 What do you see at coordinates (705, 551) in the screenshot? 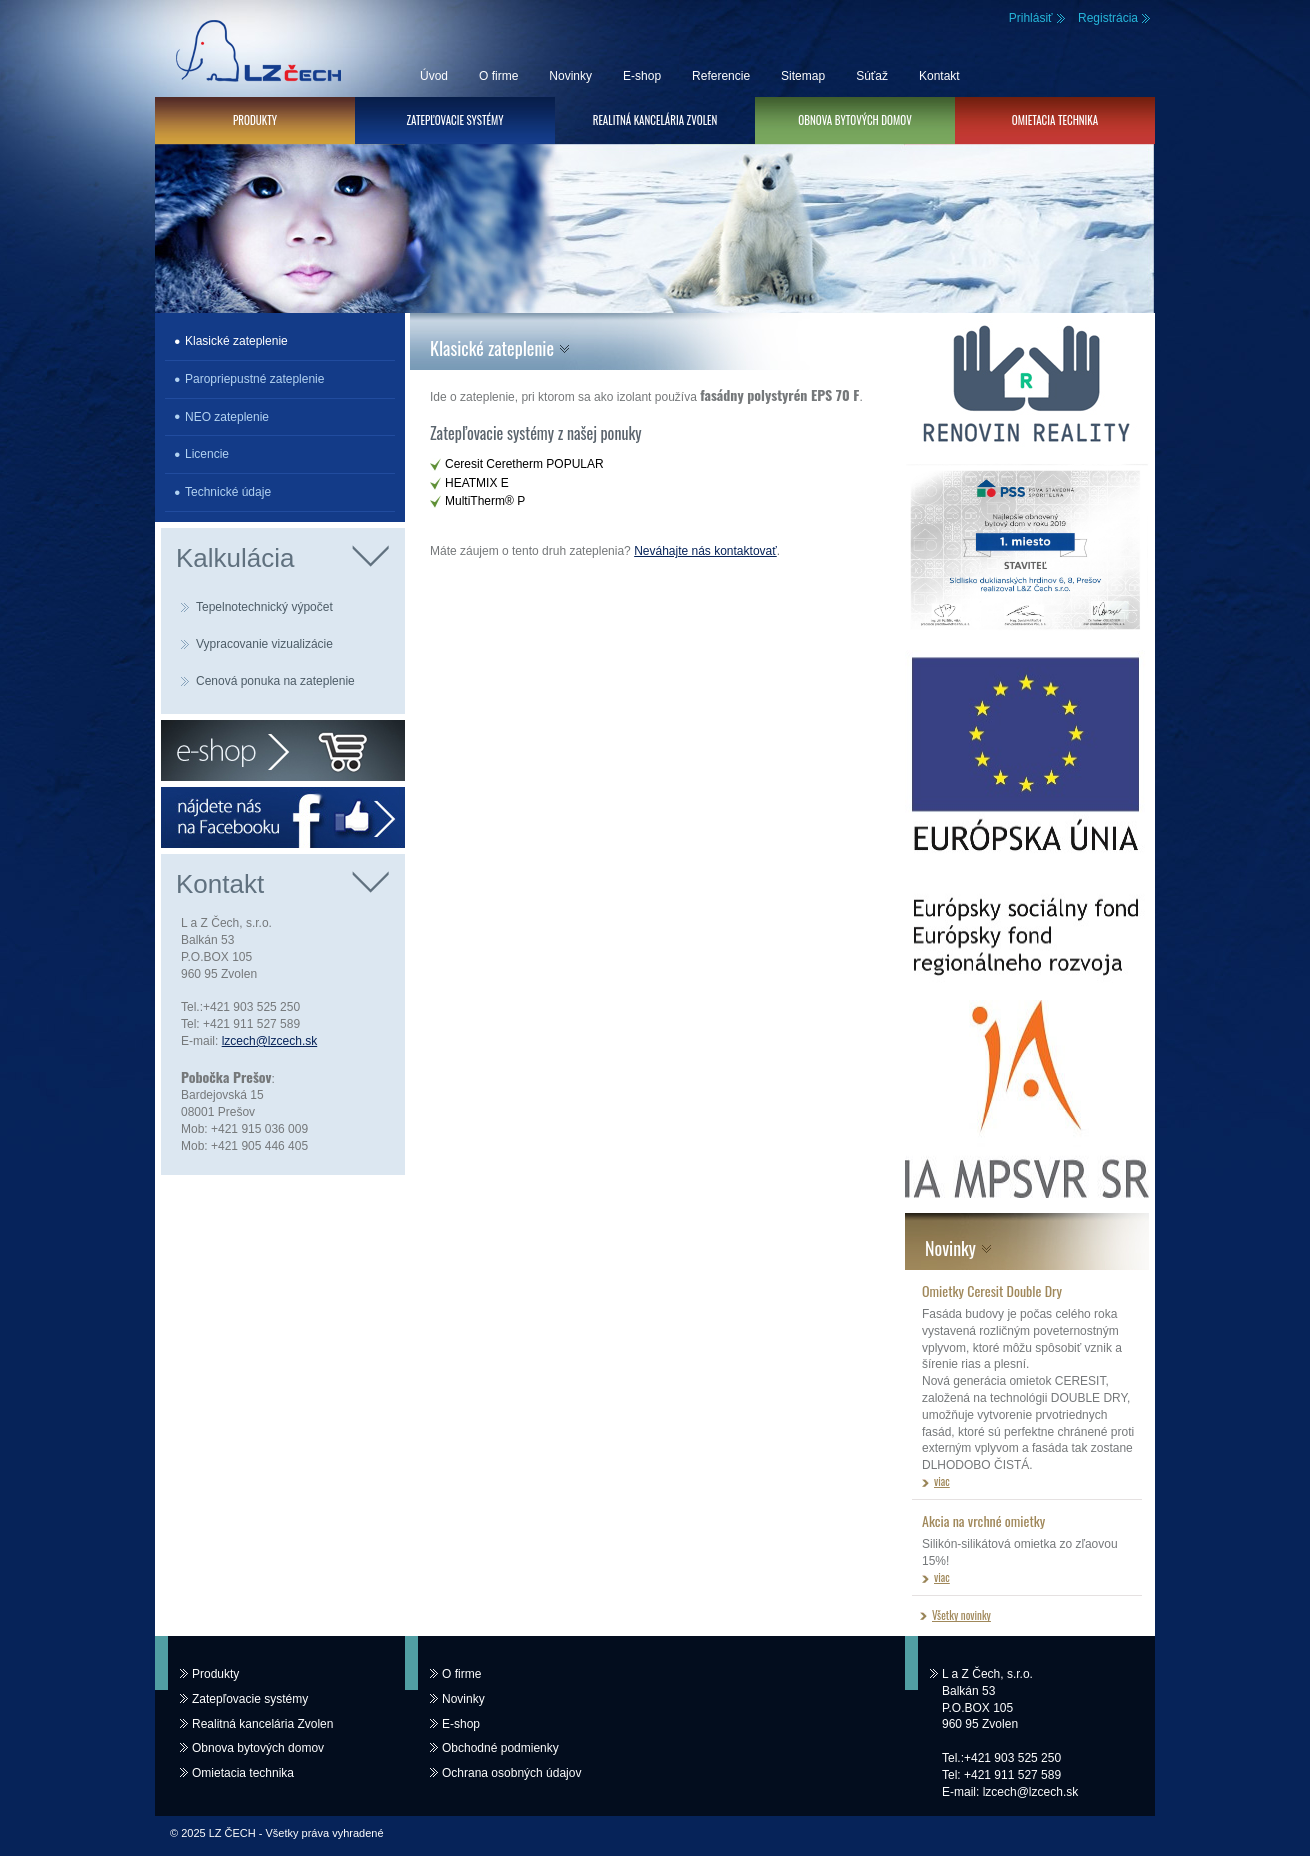
I see `Neváhajte nás kontaktovať` at bounding box center [705, 551].